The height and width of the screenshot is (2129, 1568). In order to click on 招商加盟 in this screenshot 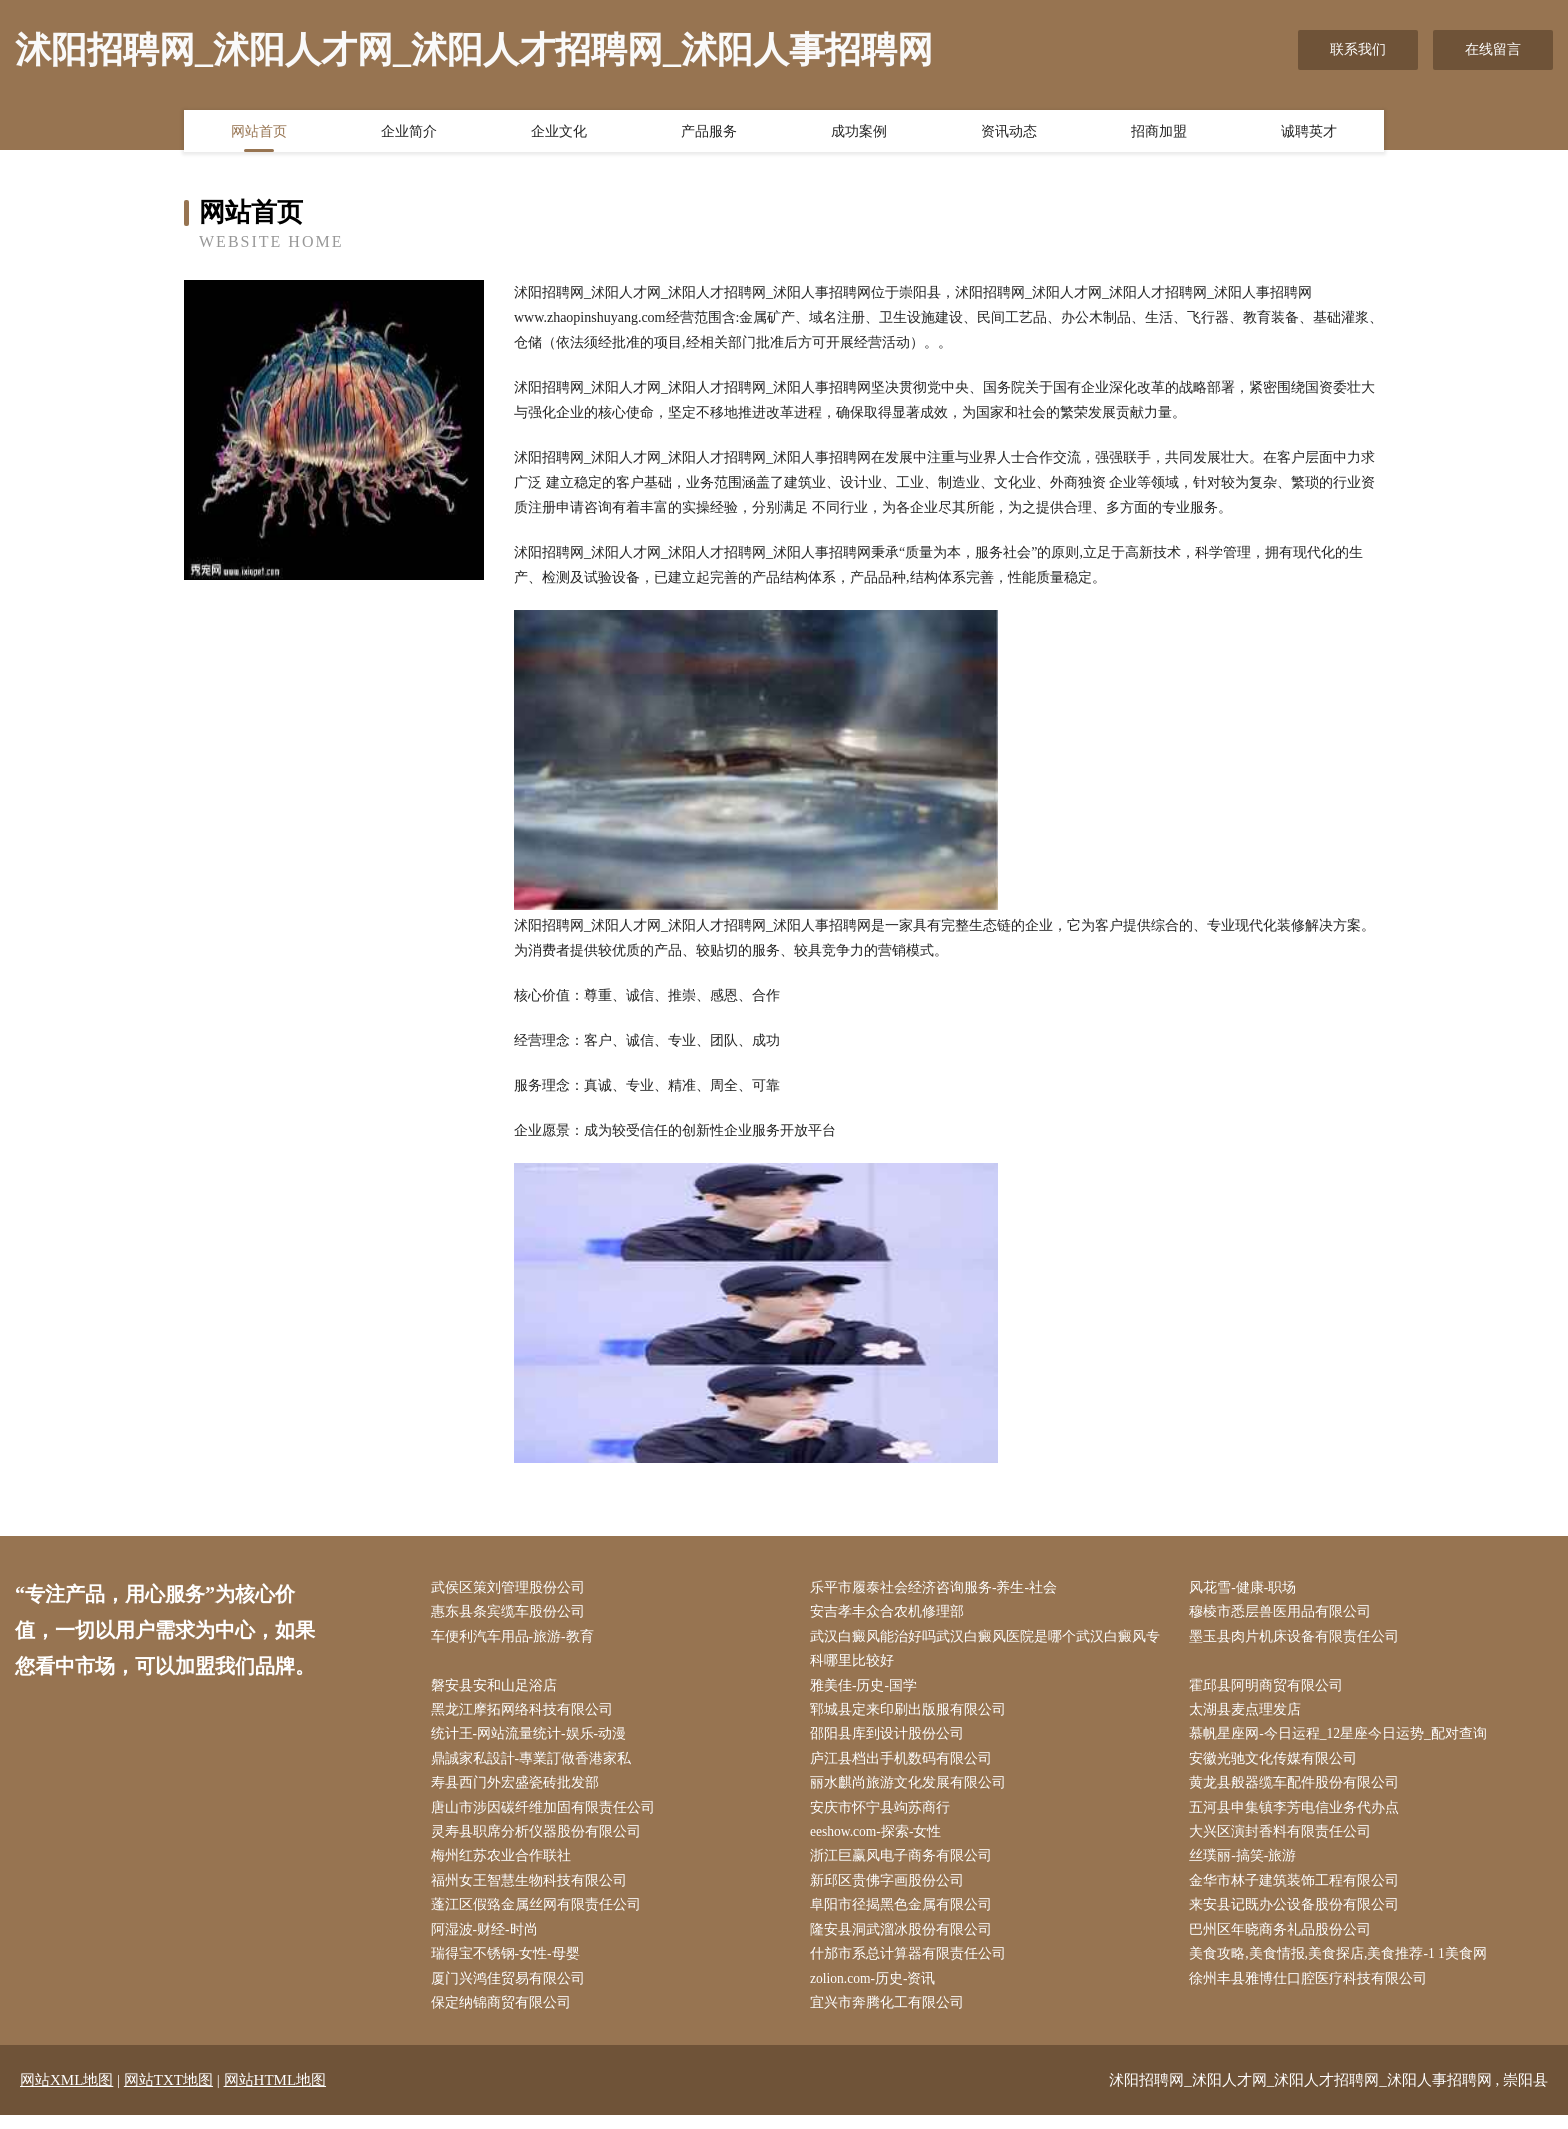, I will do `click(1159, 133)`.